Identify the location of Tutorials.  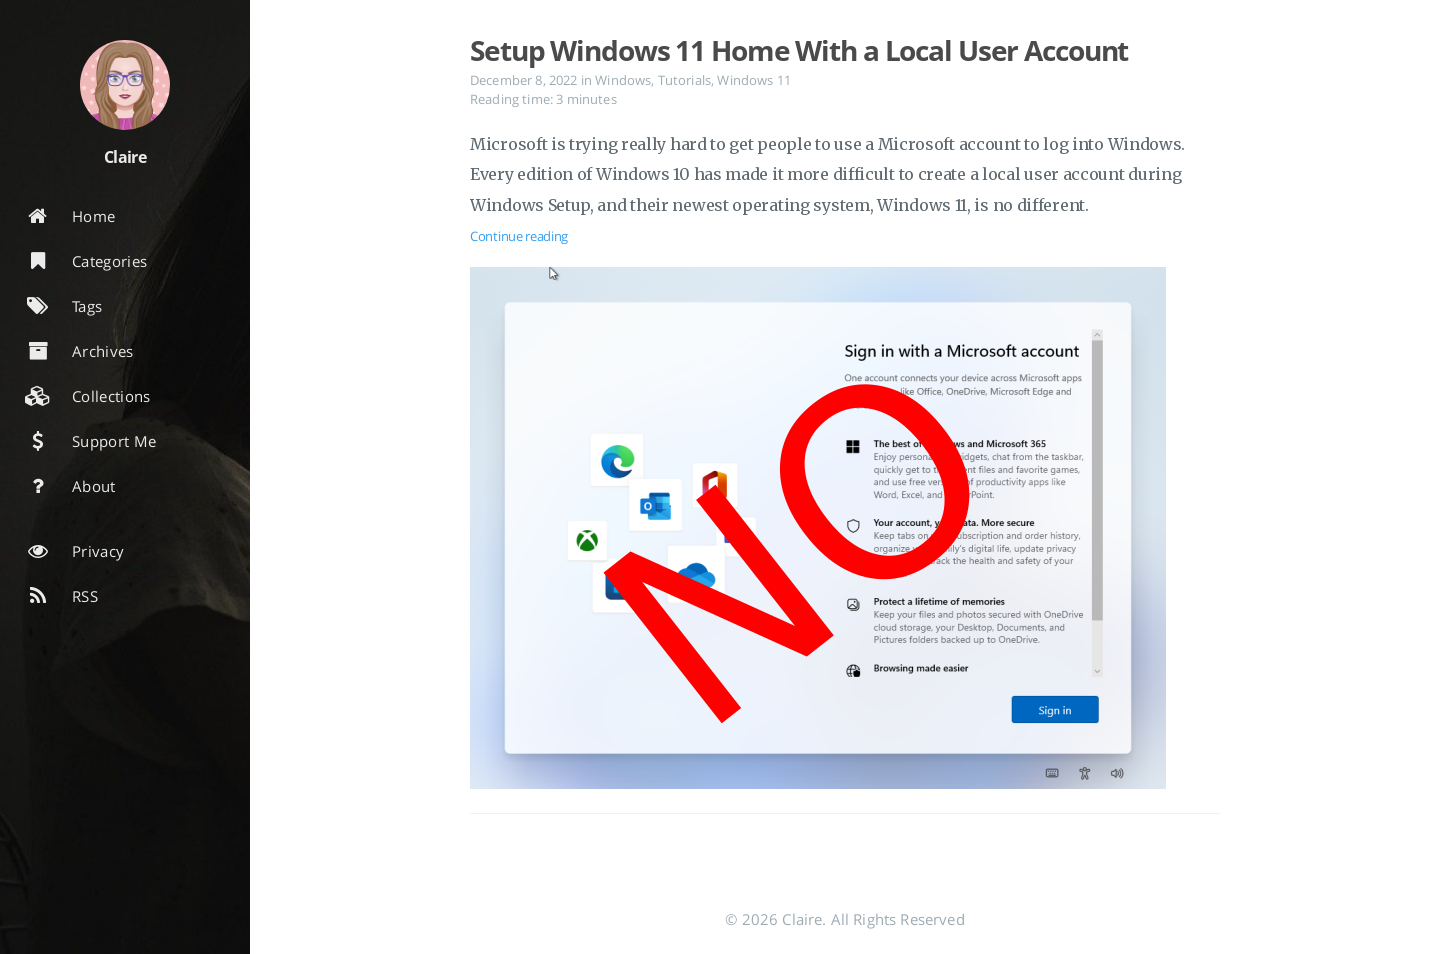
(684, 80).